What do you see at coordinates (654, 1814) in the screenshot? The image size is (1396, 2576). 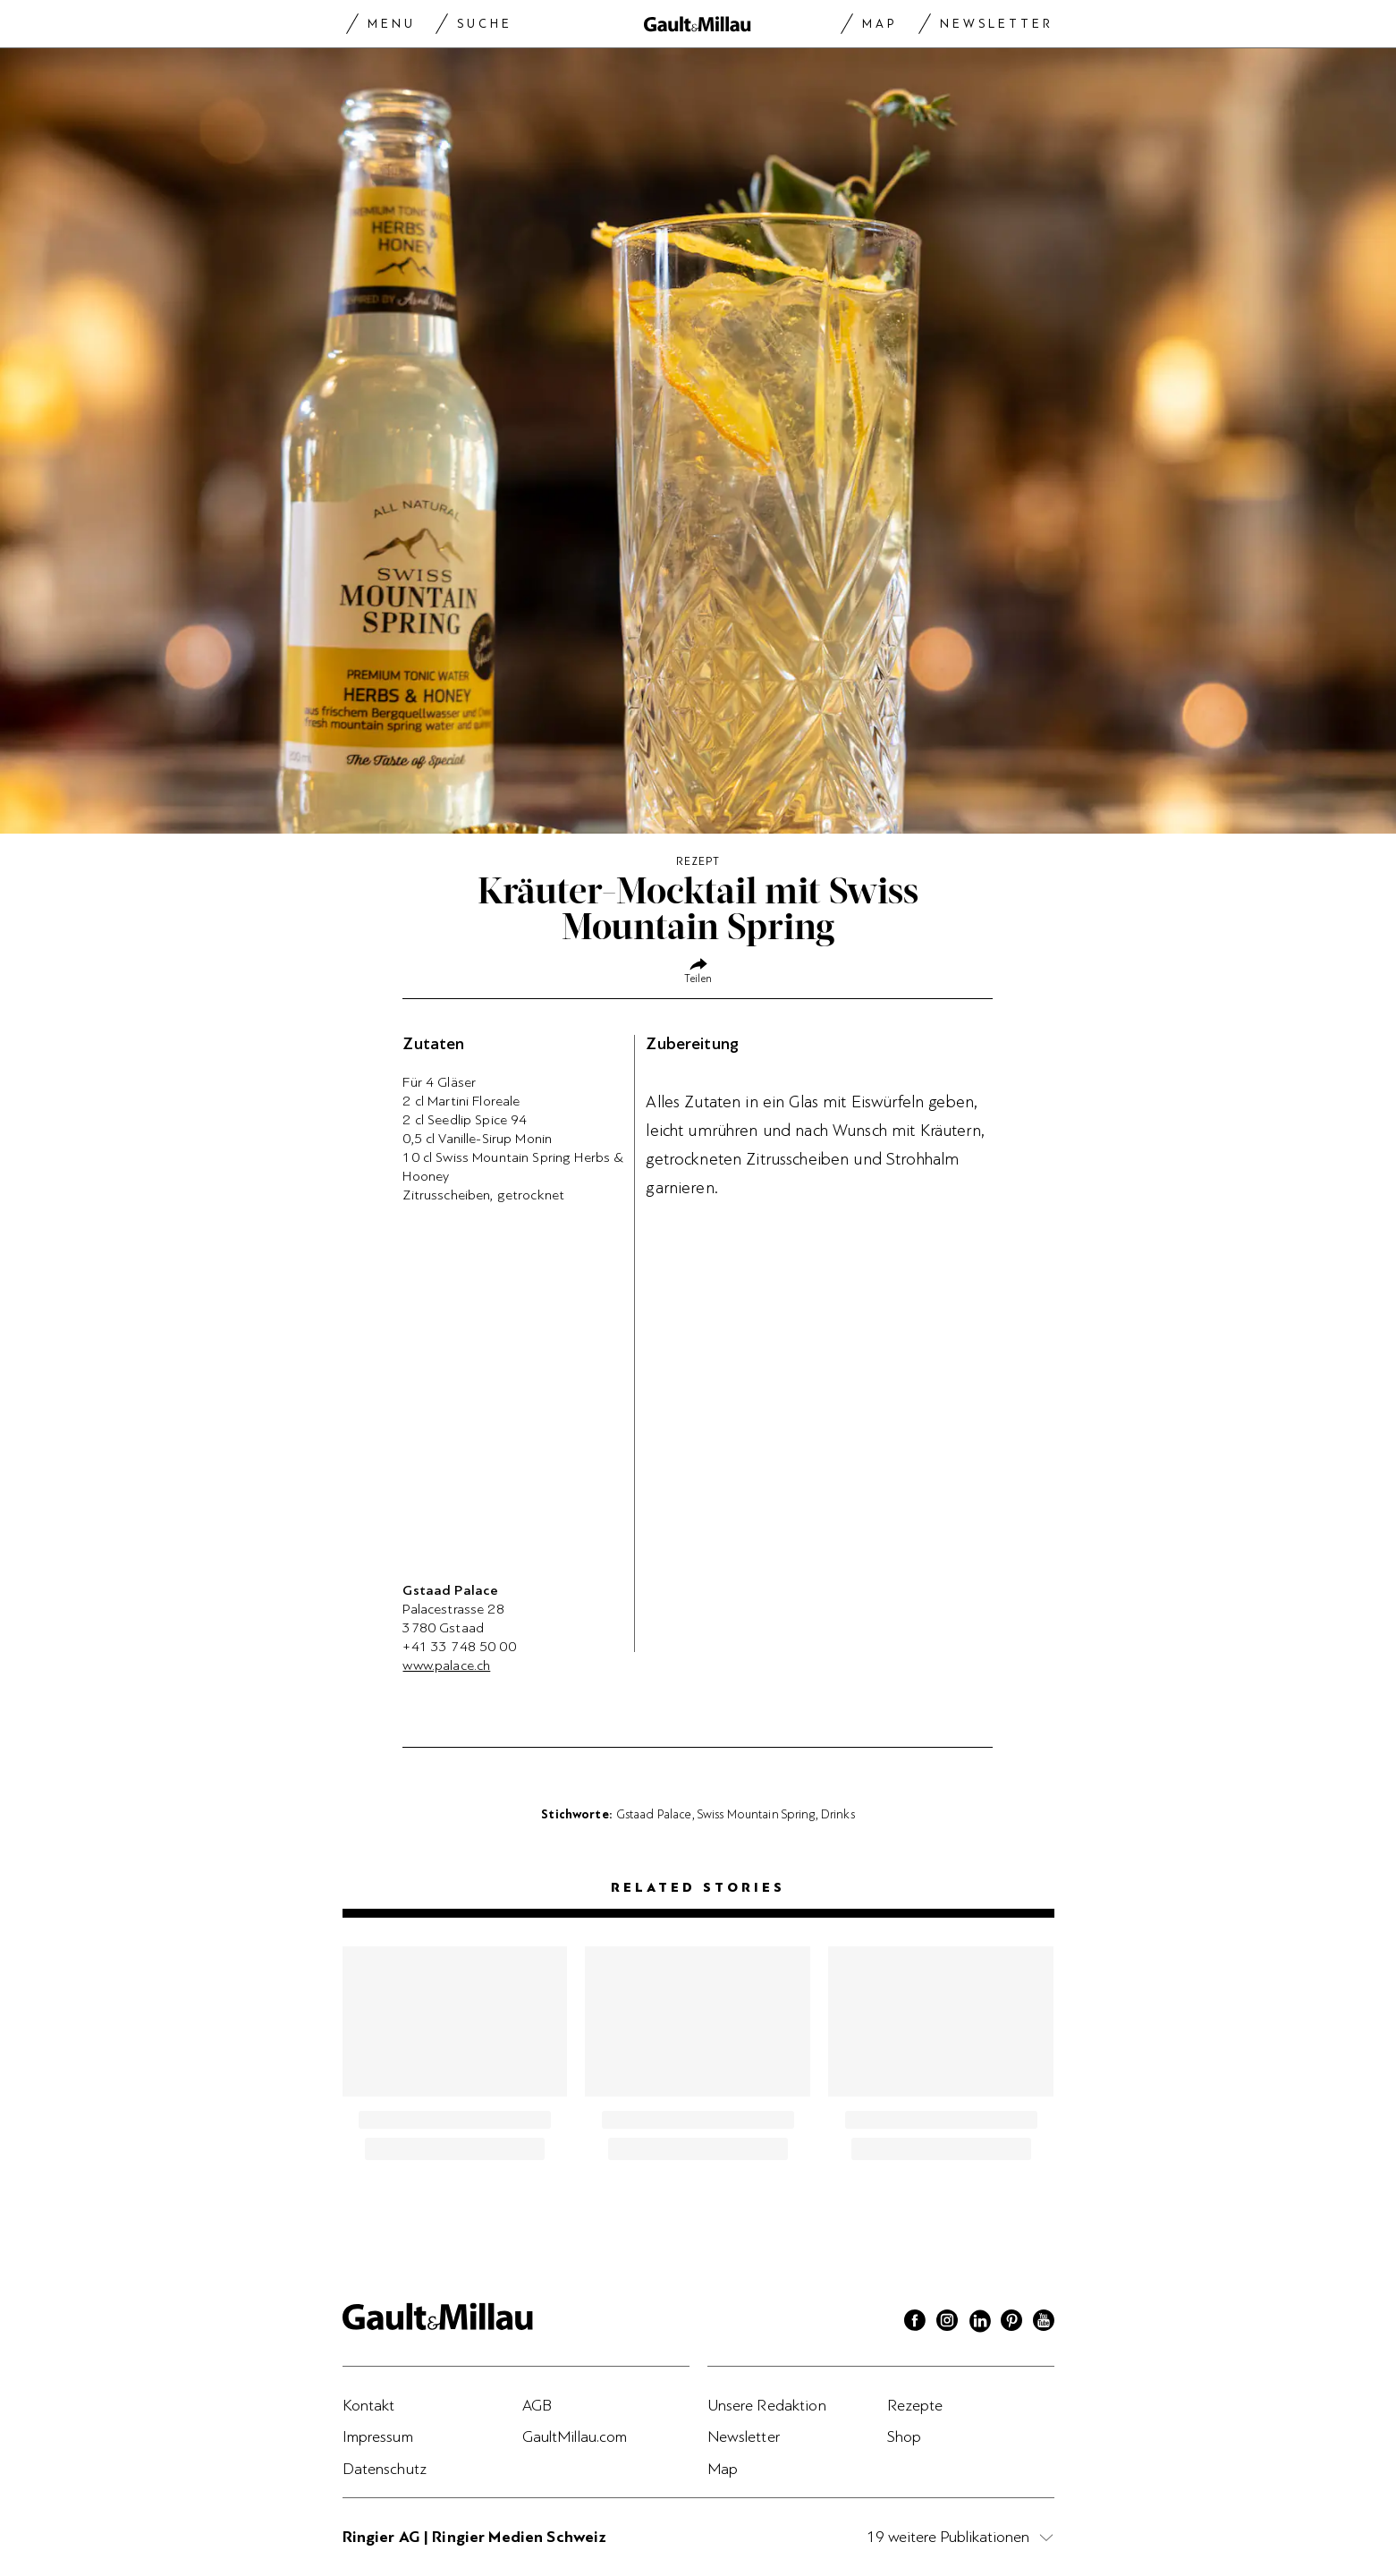 I see `Gstaad Palace` at bounding box center [654, 1814].